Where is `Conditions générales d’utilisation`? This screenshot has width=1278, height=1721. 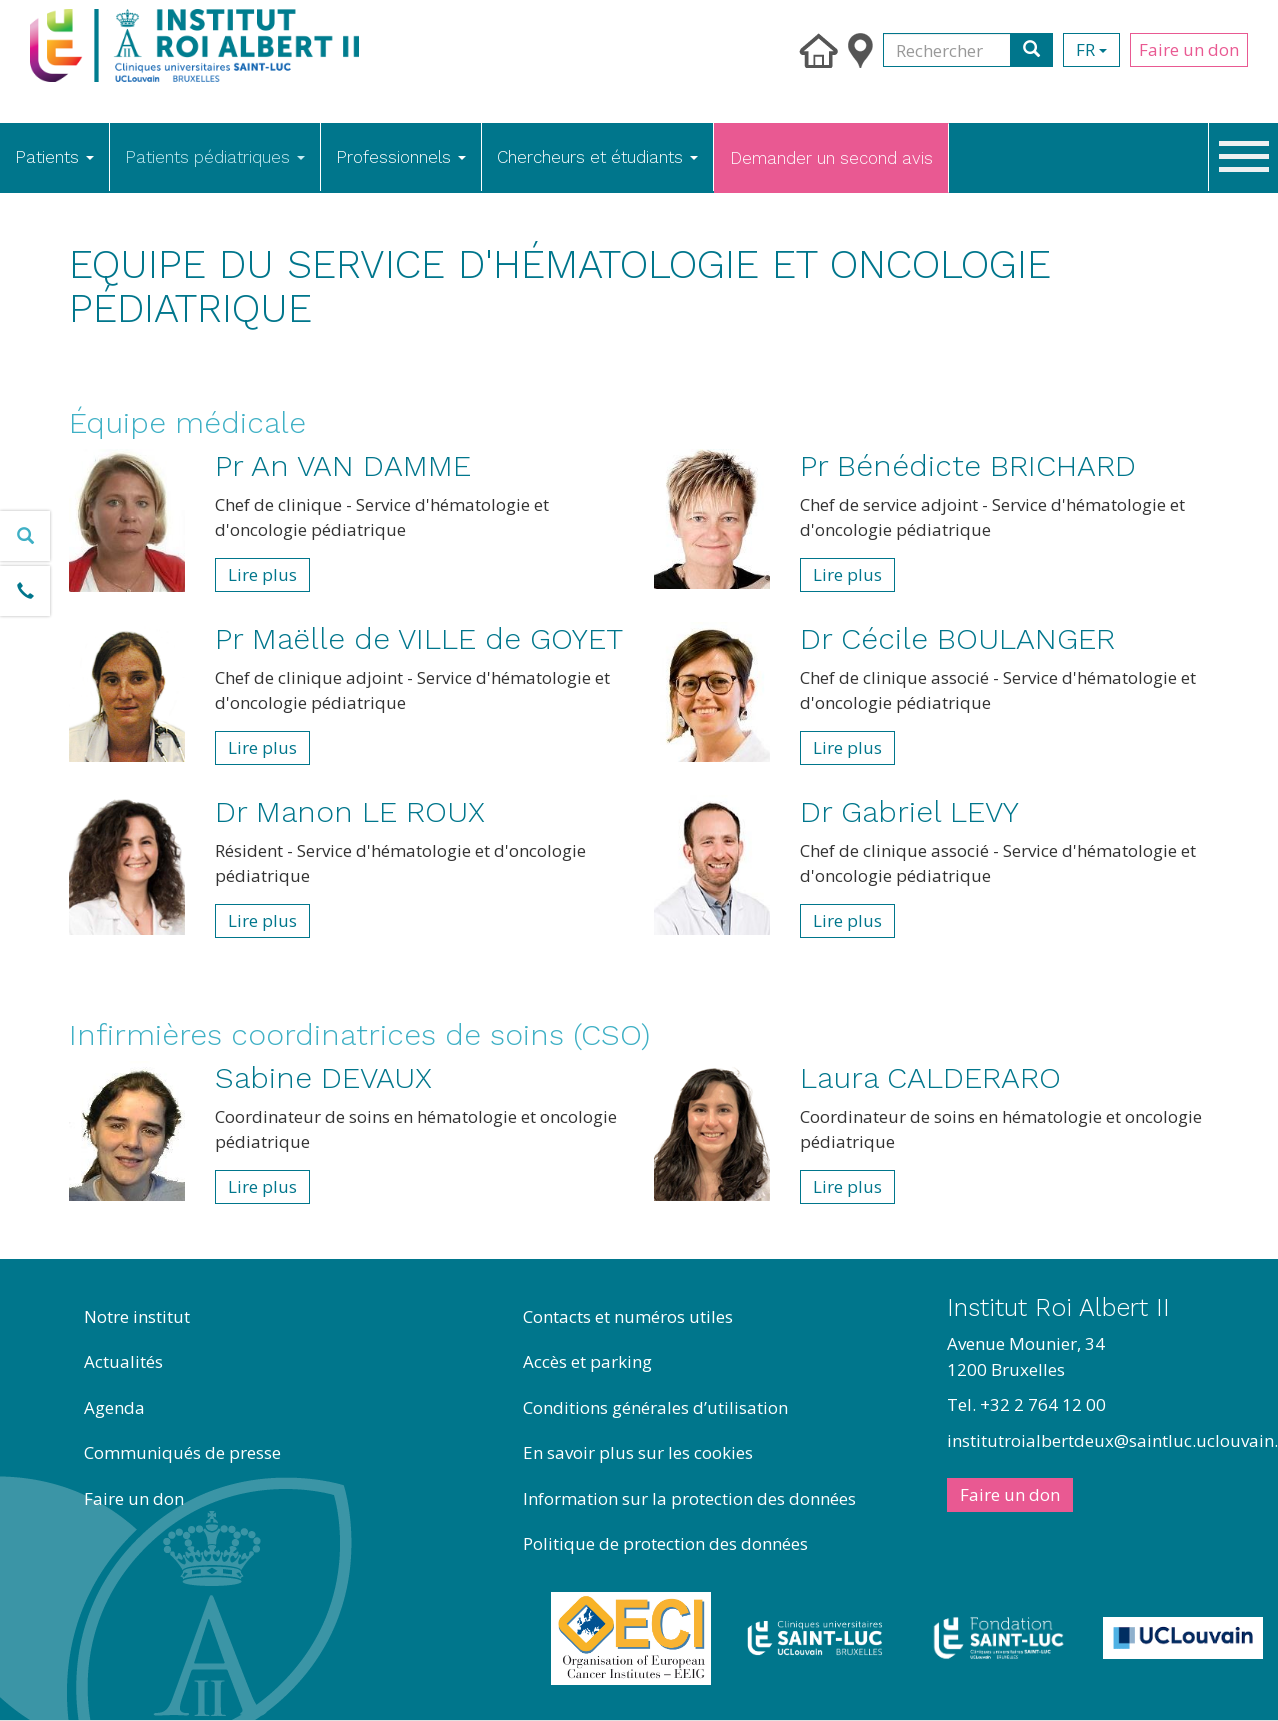
Conditions générales d’utilisation is located at coordinates (655, 1407).